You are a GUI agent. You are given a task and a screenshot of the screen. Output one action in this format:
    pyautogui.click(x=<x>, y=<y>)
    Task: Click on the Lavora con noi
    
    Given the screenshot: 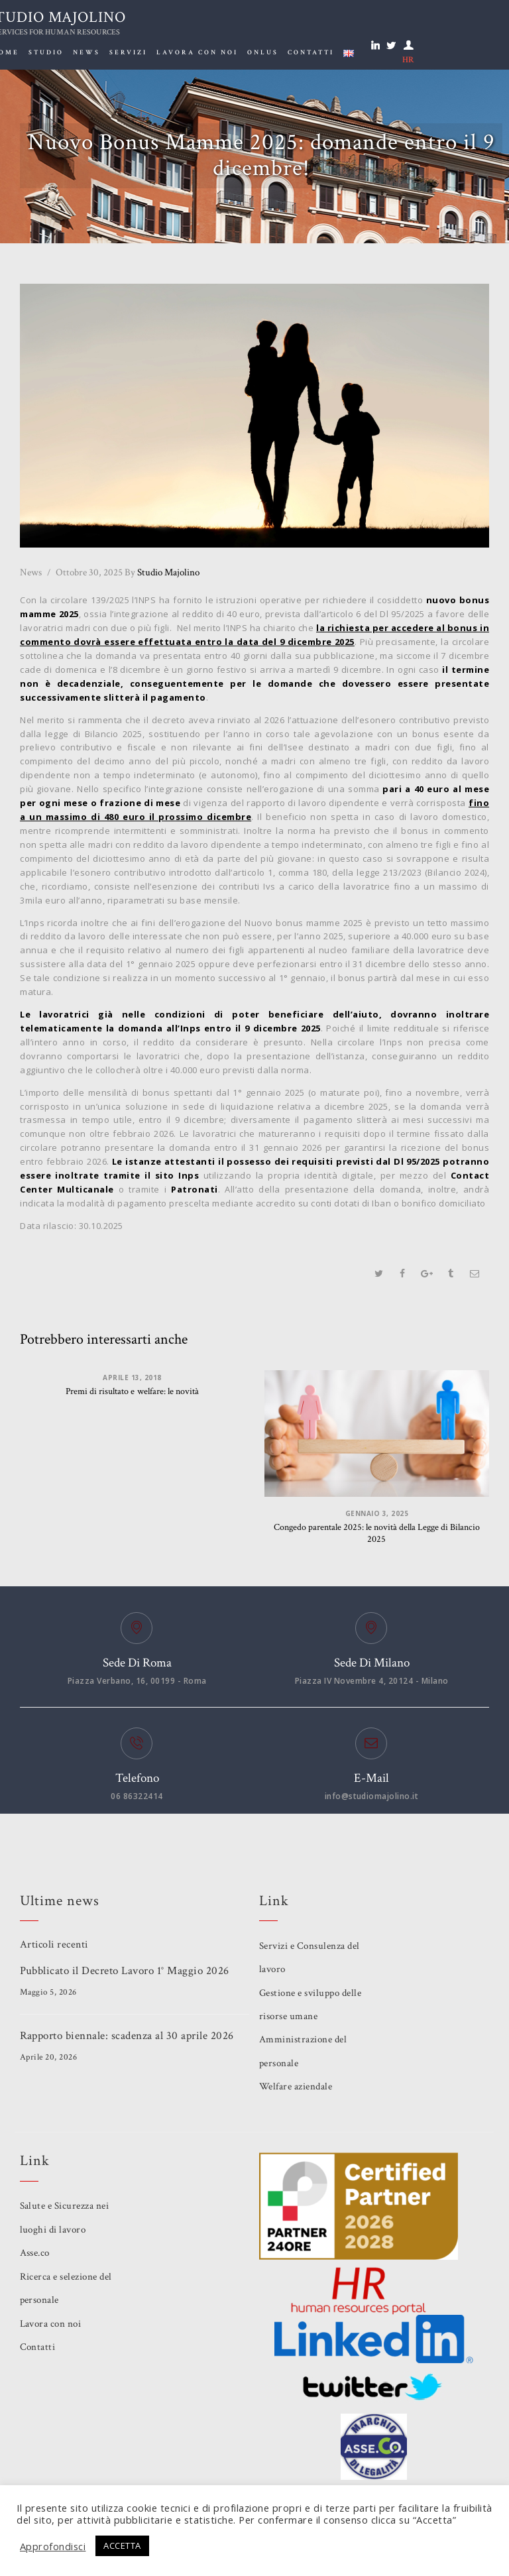 What is the action you would take?
    pyautogui.click(x=51, y=2323)
    